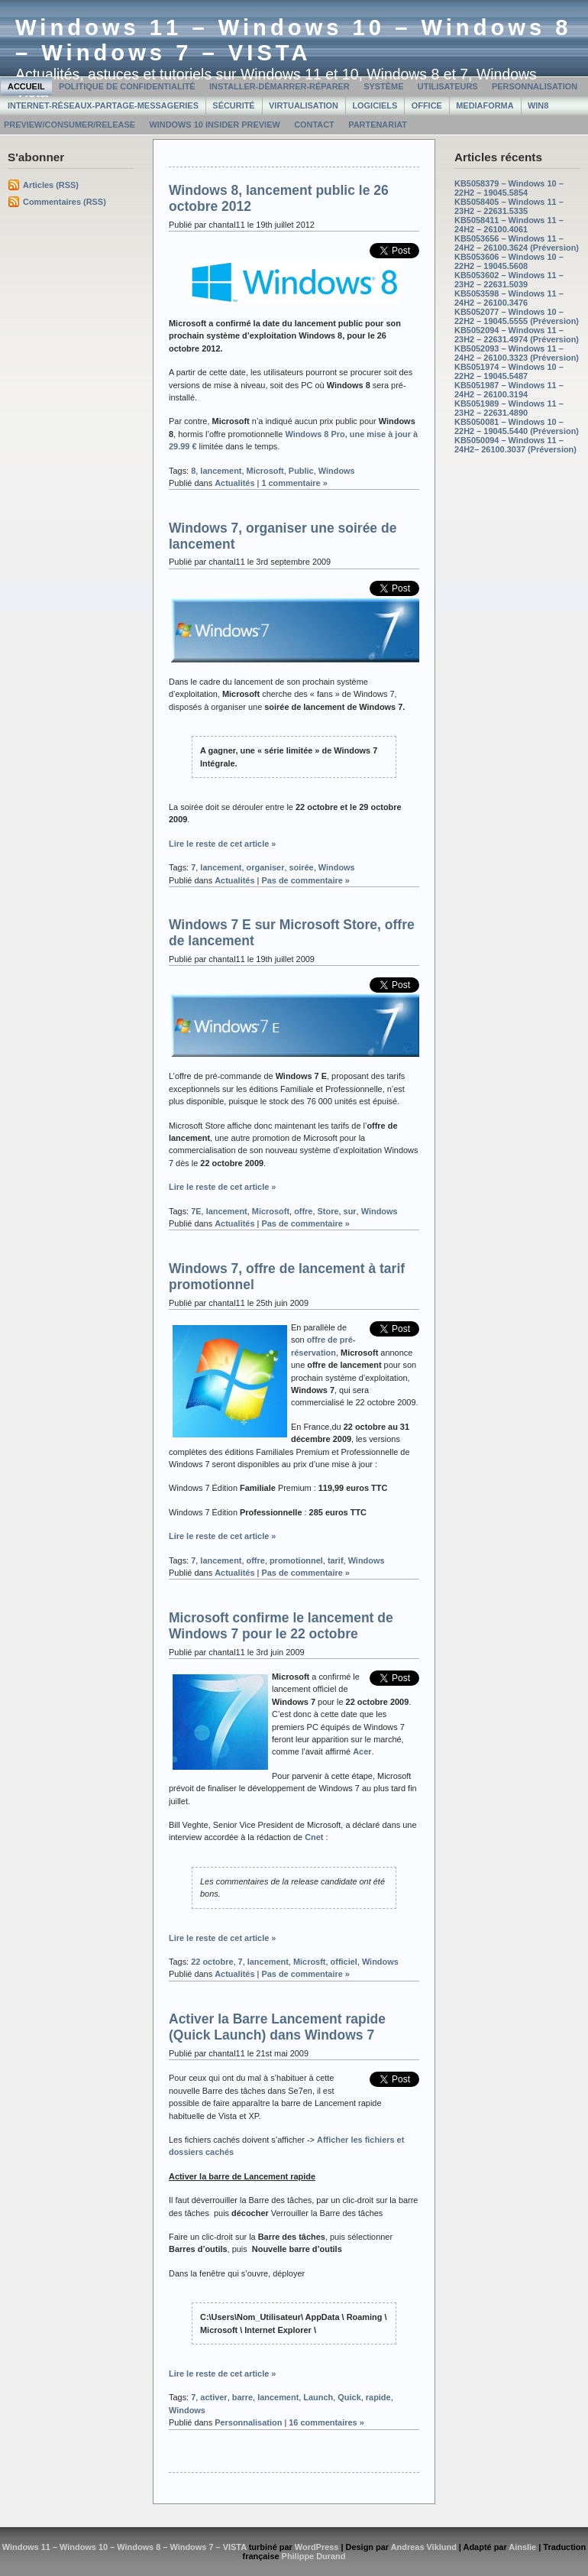 The width and height of the screenshot is (588, 2576). What do you see at coordinates (64, 201) in the screenshot?
I see `Commentaires (RSS)` at bounding box center [64, 201].